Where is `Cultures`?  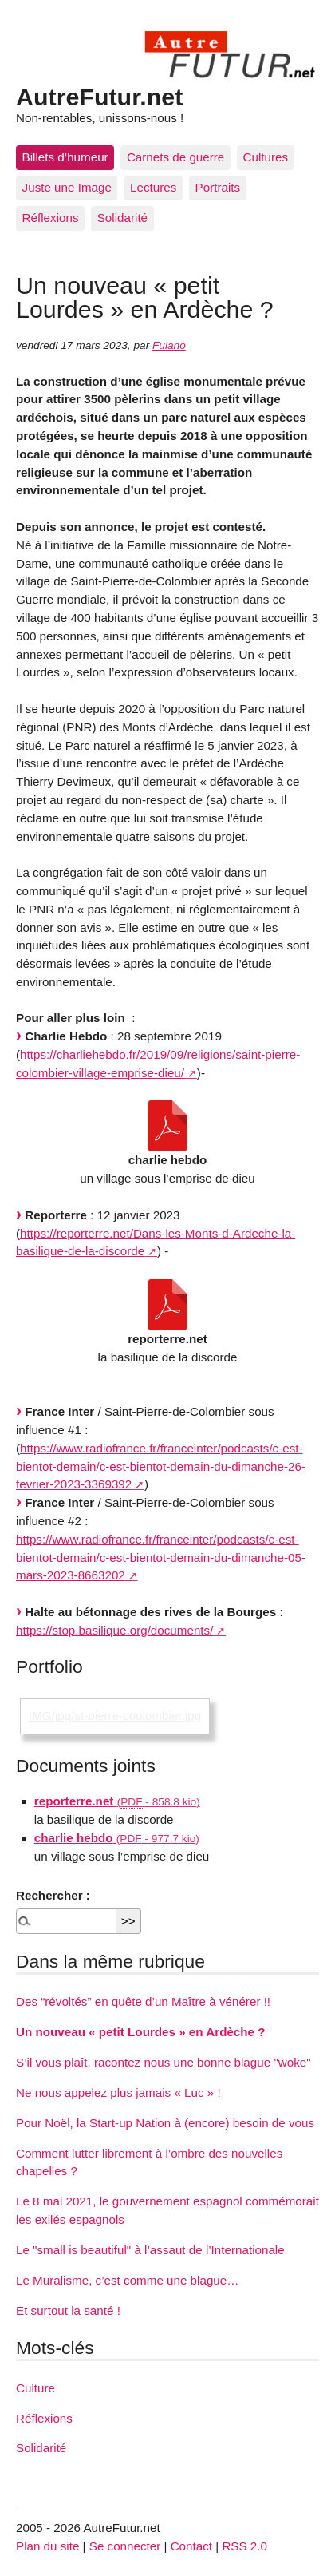 Cultures is located at coordinates (266, 157).